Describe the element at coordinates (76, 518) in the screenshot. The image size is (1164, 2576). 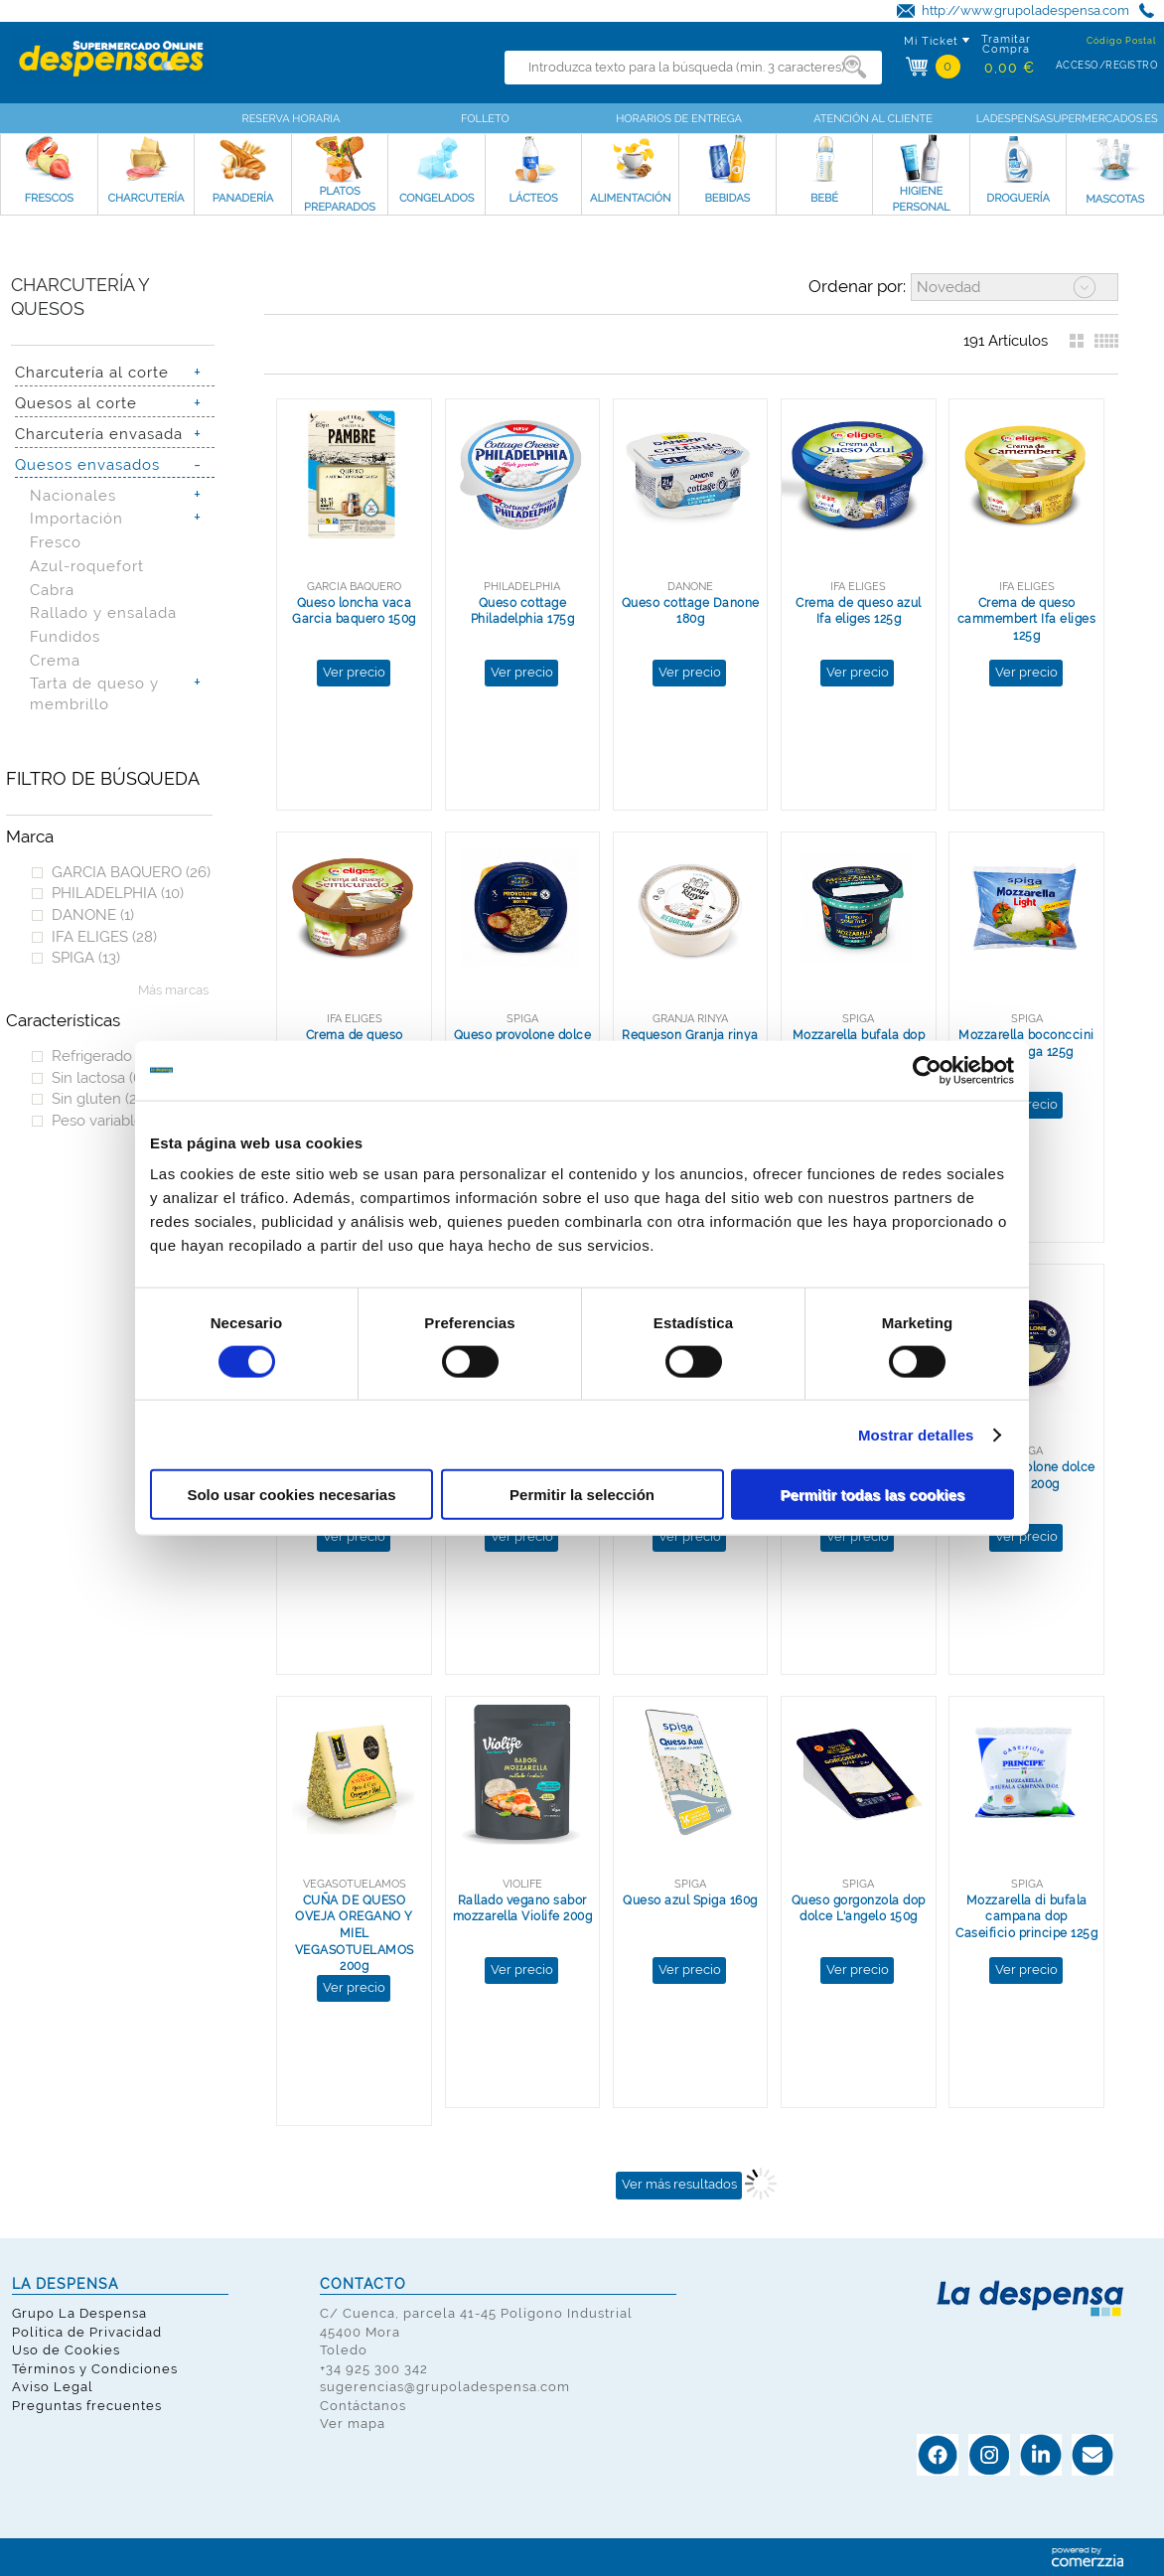
I see `Importación` at that location.